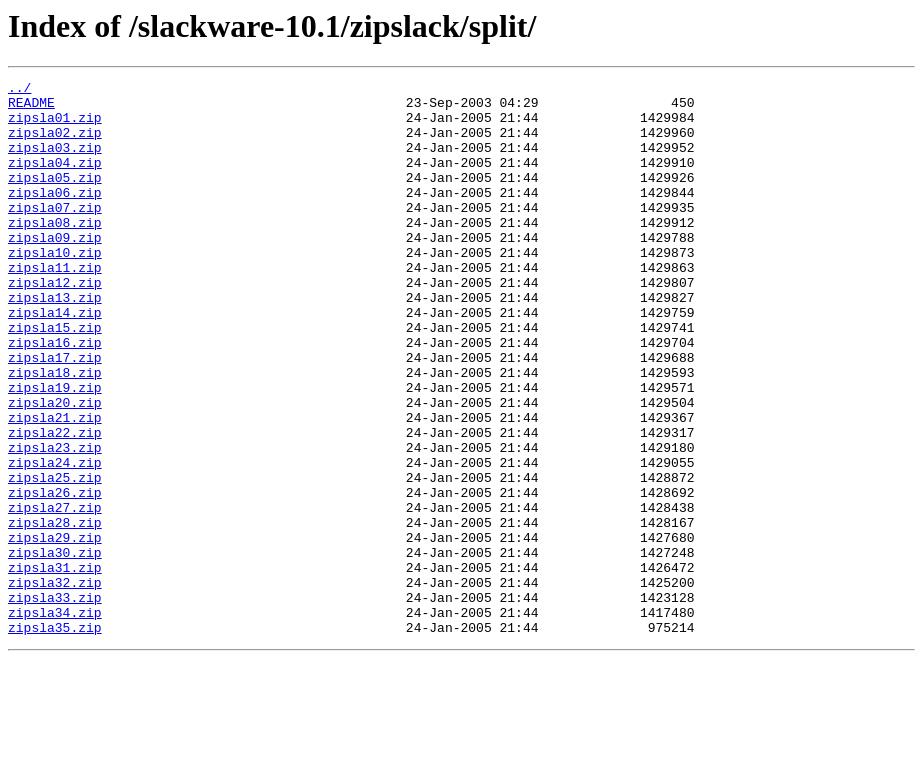  I want to click on zipsla25.zip, so click(55, 558).